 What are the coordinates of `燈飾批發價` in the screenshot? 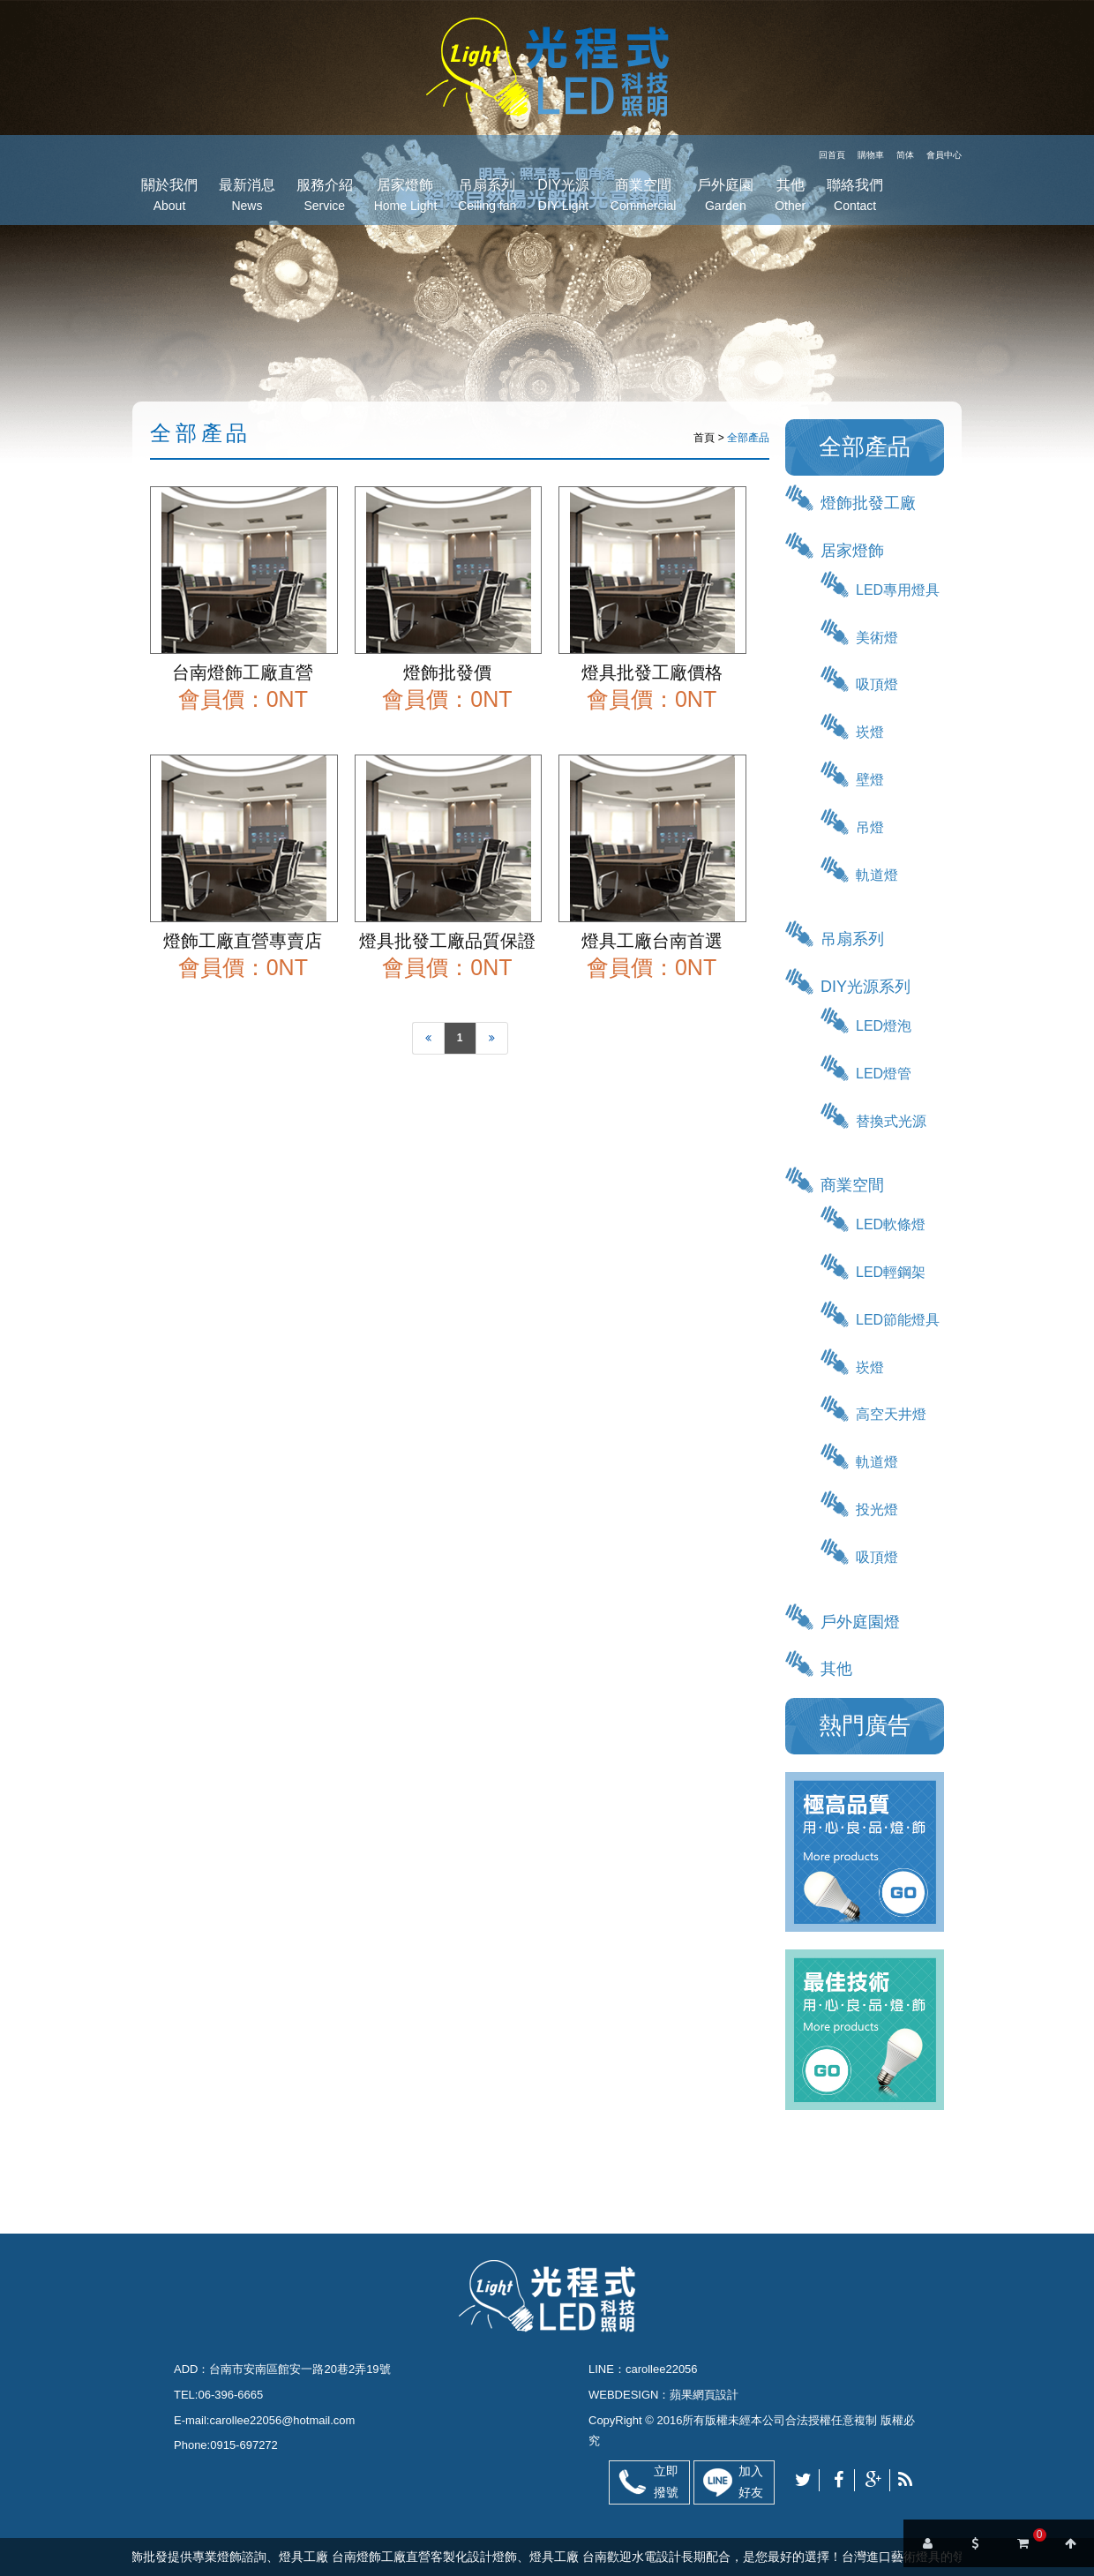 It's located at (447, 672).